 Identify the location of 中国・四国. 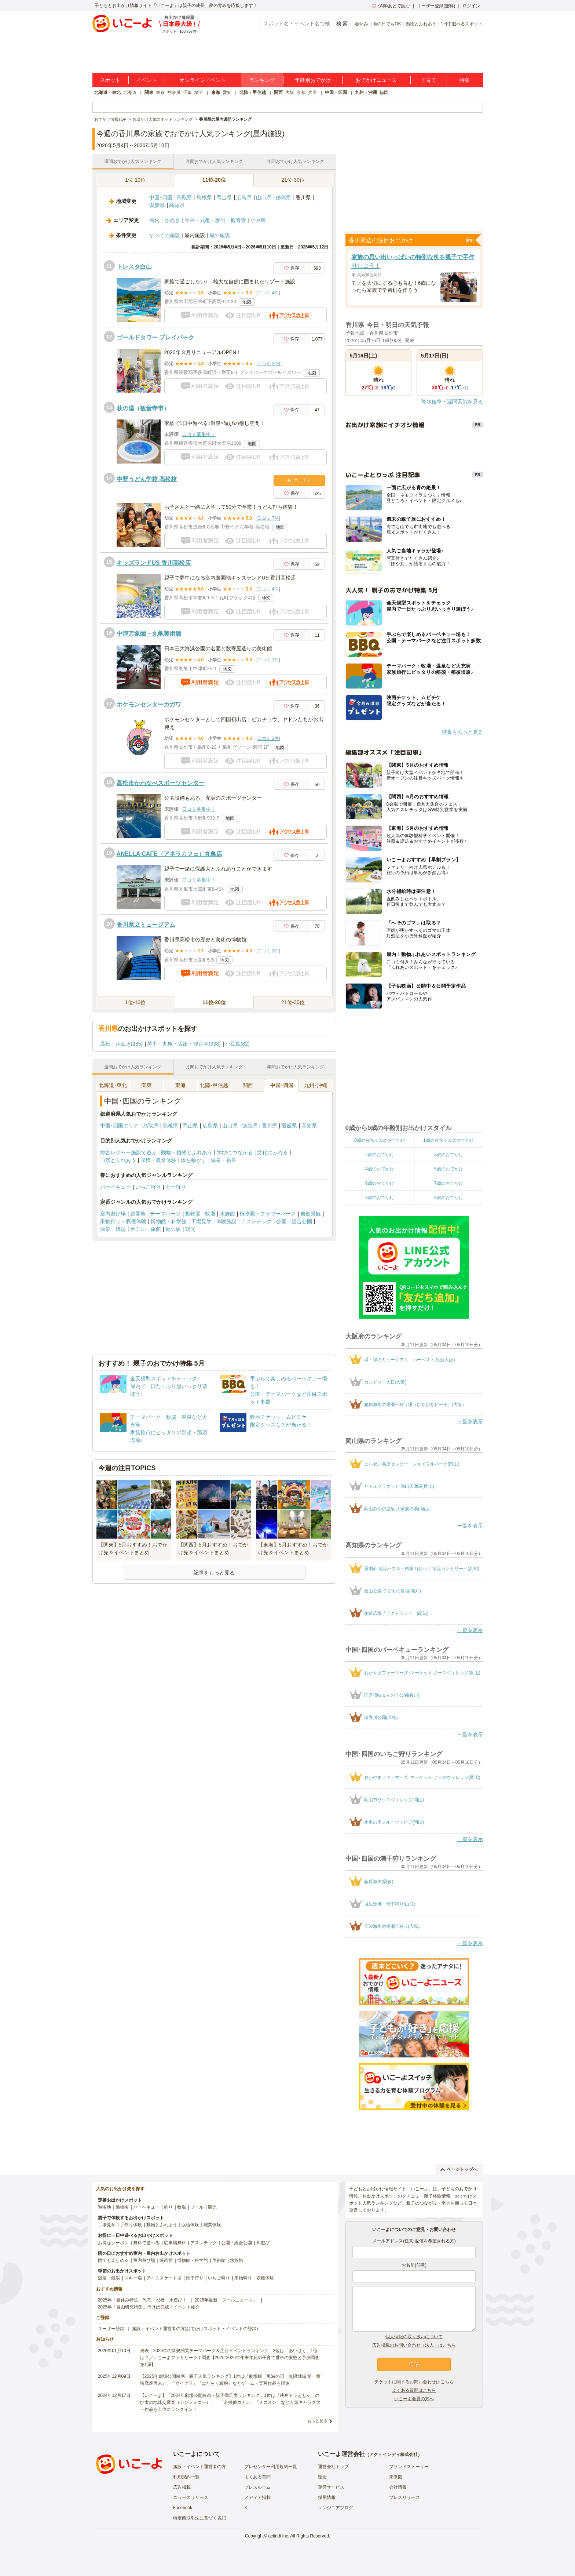
(336, 92).